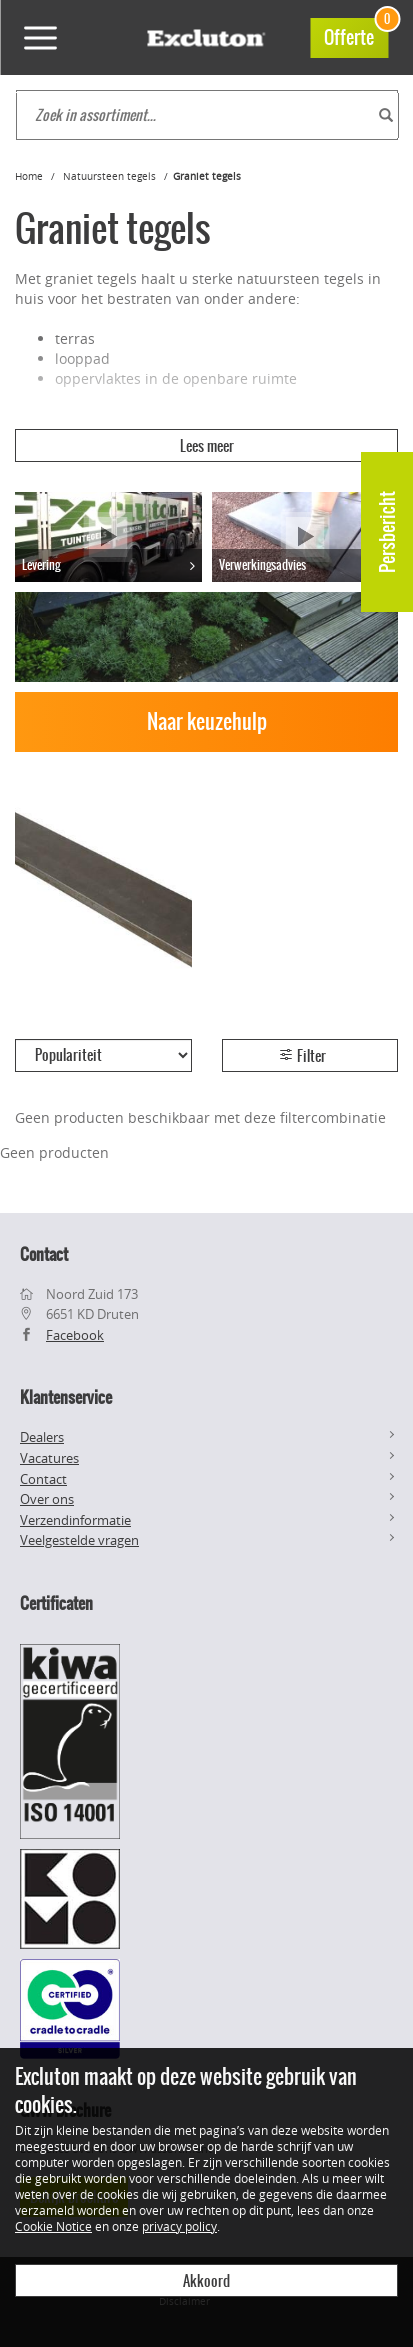 The image size is (413, 2347). Describe the element at coordinates (29, 176) in the screenshot. I see `Home` at that location.